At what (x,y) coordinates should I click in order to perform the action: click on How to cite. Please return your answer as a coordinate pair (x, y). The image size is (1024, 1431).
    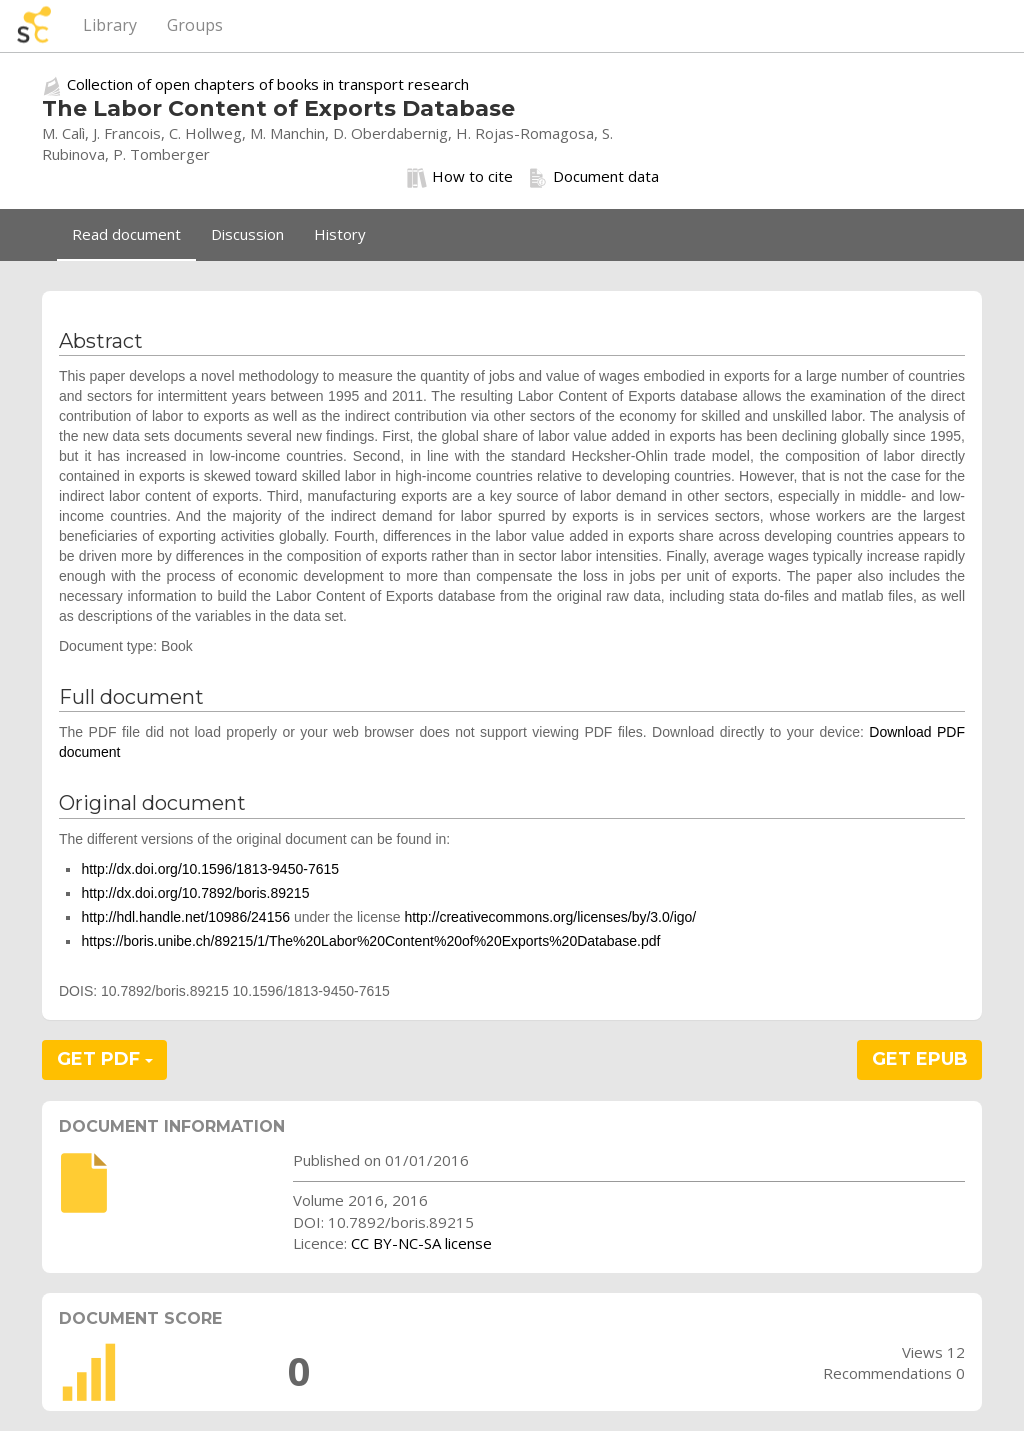
    Looking at the image, I should click on (460, 177).